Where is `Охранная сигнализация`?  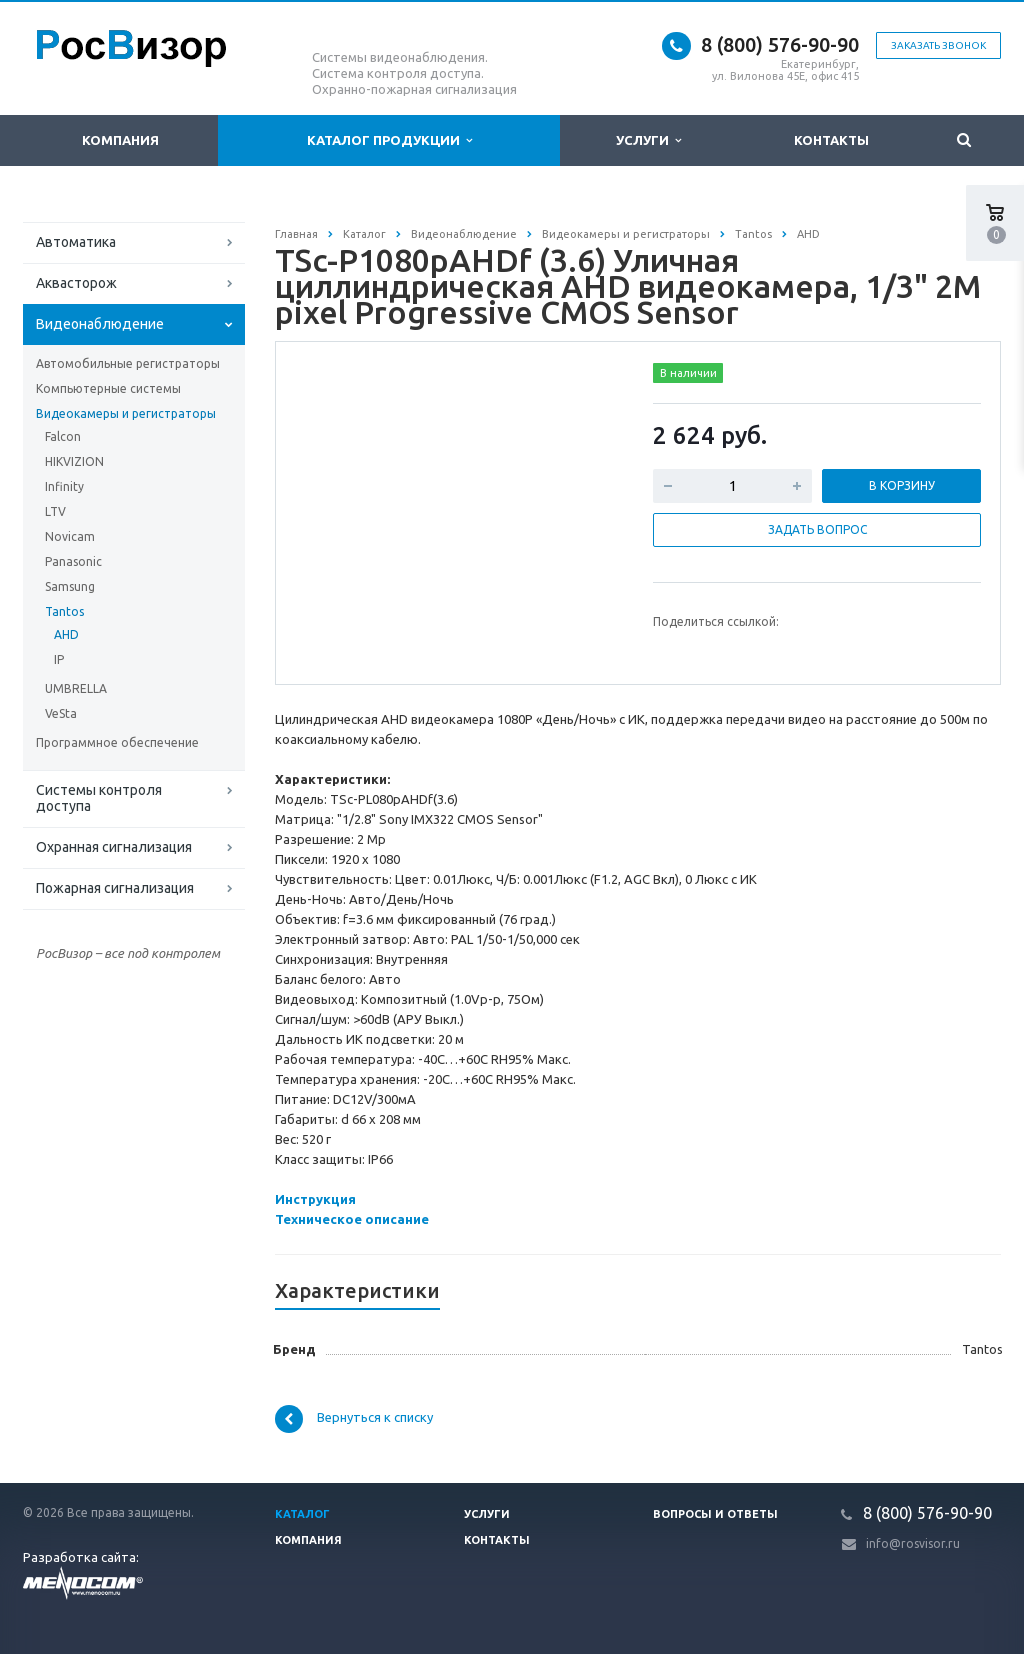 Охранная сигнализация is located at coordinates (114, 847).